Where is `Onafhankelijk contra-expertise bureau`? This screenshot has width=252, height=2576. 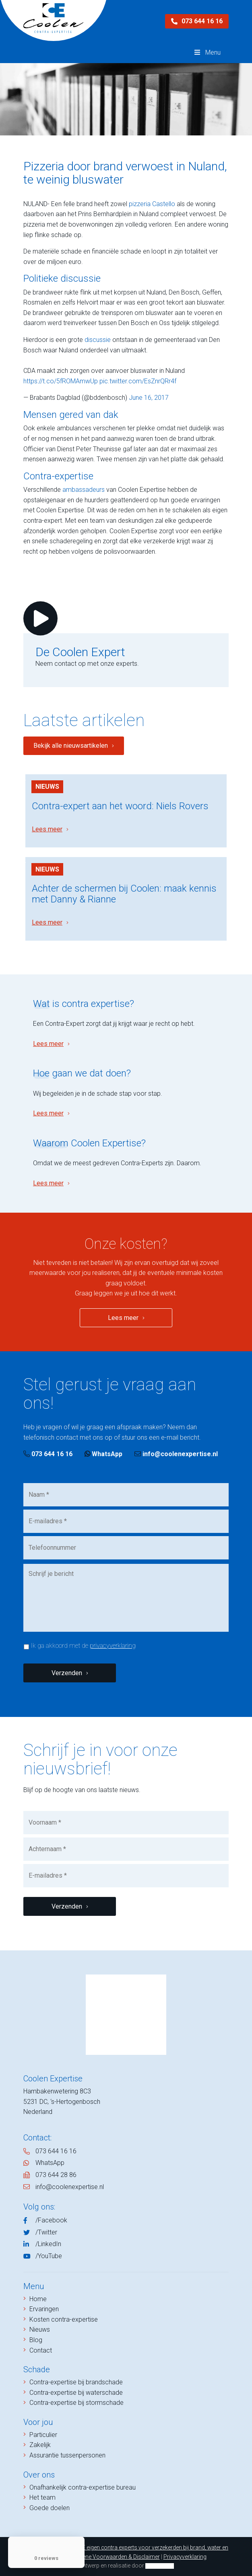 Onafhankelijk contra-expertise bureau is located at coordinates (82, 2487).